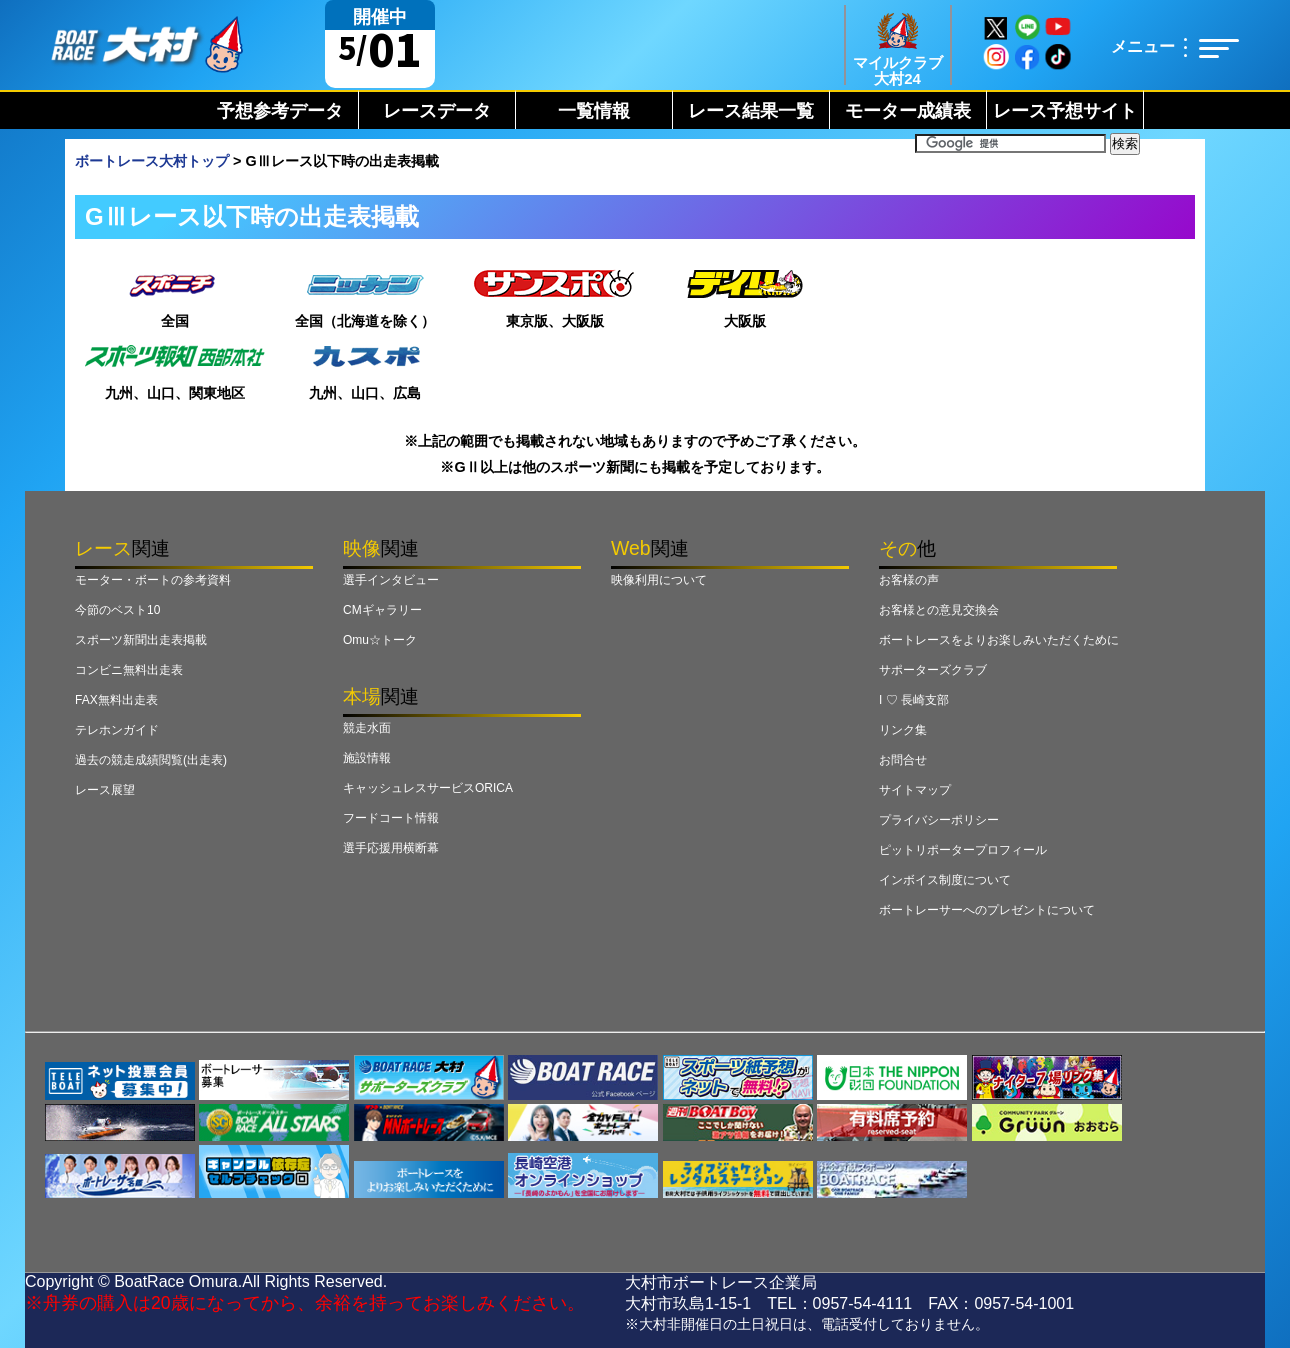  I want to click on レース予想サイト, so click(1065, 111).